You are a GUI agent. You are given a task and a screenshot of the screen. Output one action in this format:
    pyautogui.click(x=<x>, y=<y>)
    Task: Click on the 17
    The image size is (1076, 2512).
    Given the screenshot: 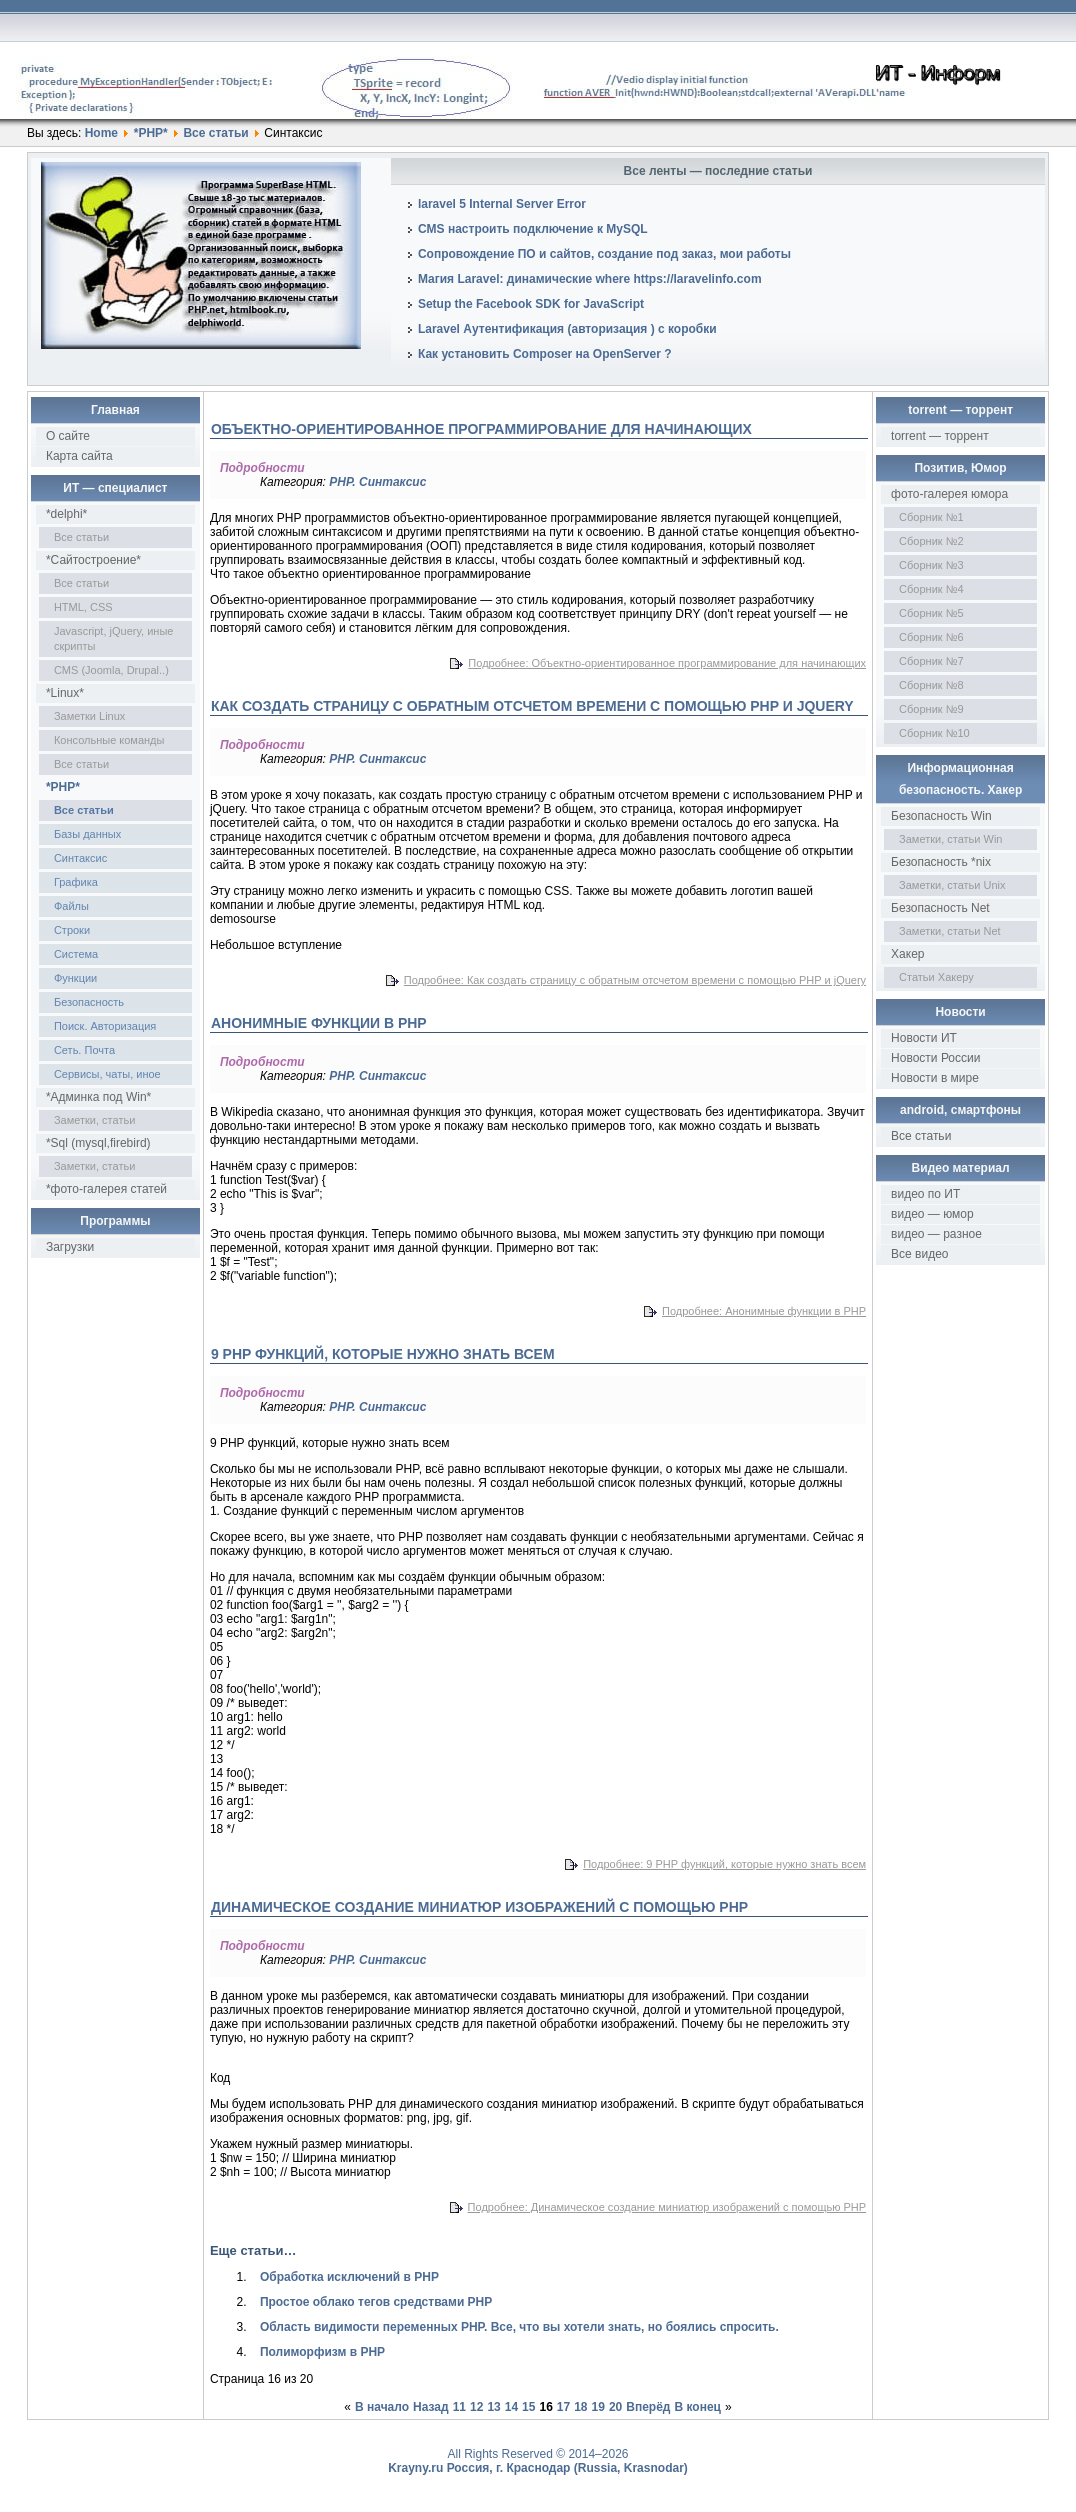 What is the action you would take?
    pyautogui.click(x=563, y=2407)
    